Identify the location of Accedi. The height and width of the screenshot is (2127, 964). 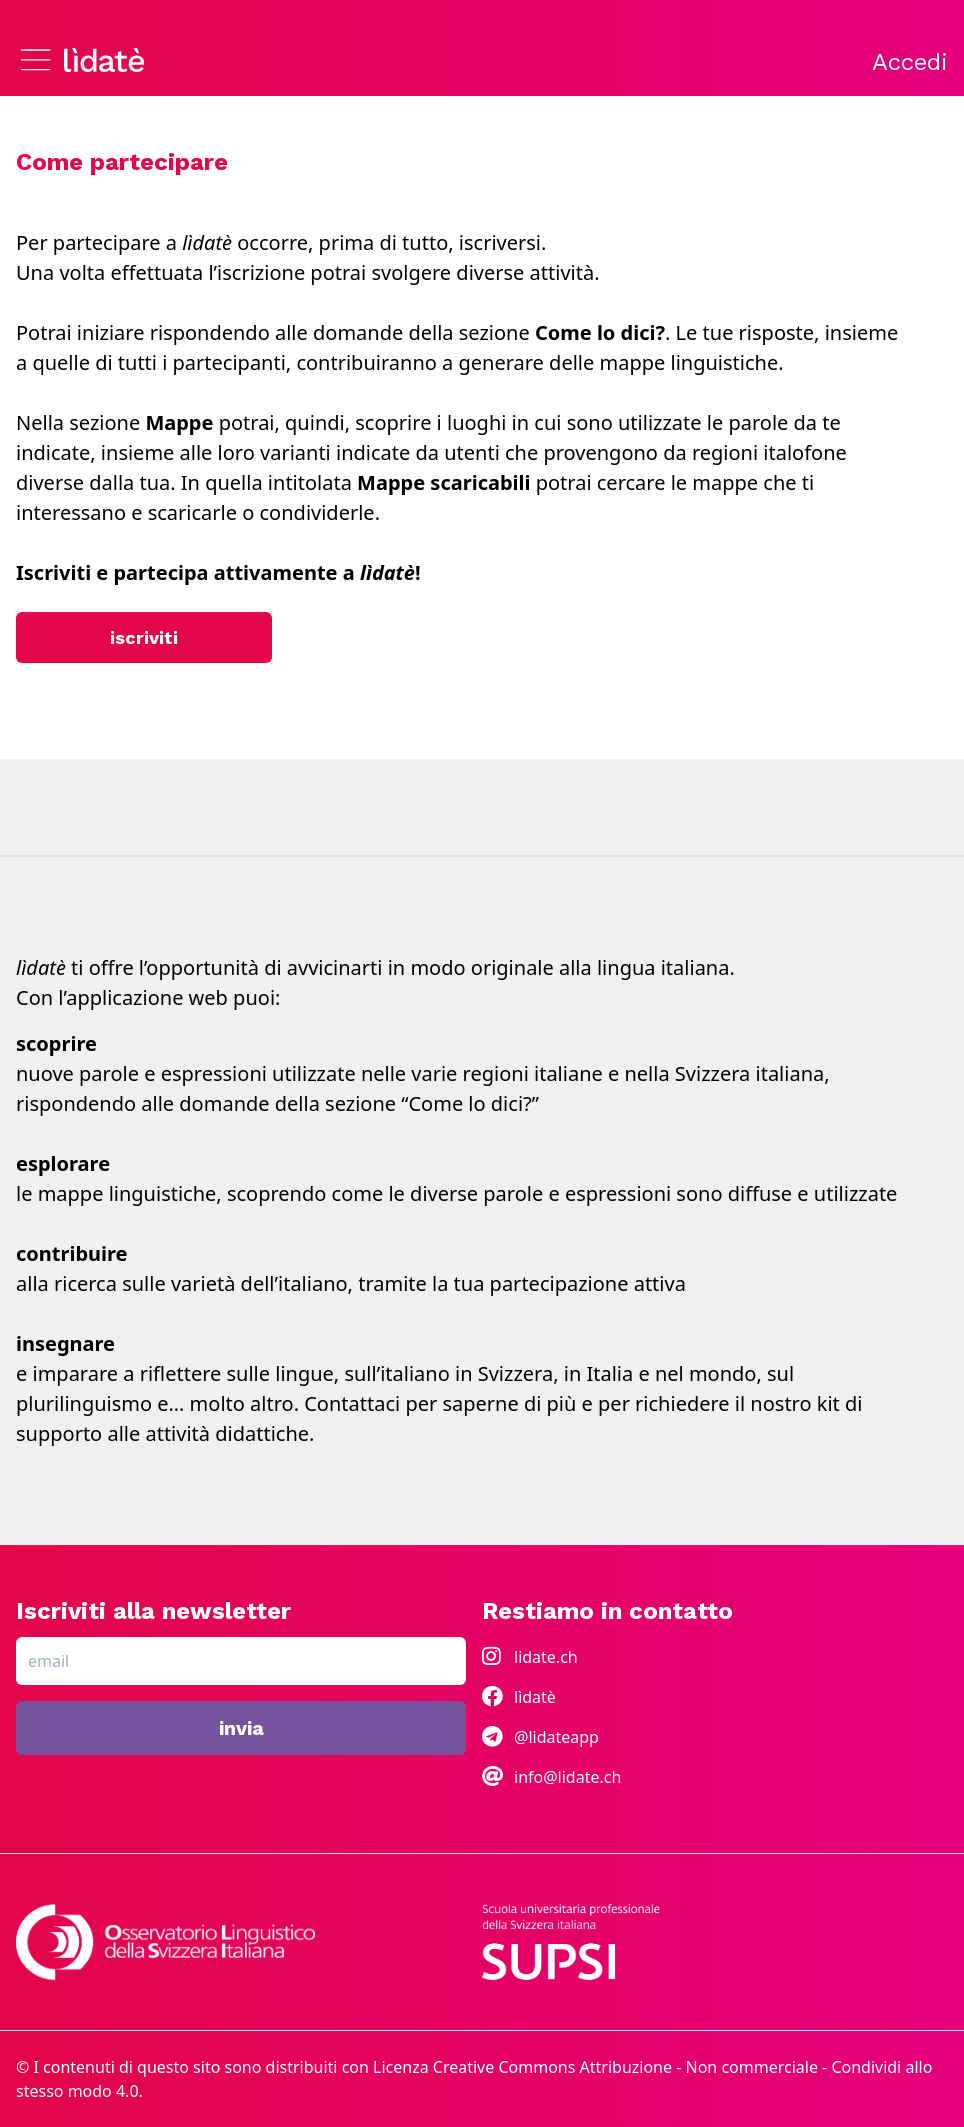
(910, 62).